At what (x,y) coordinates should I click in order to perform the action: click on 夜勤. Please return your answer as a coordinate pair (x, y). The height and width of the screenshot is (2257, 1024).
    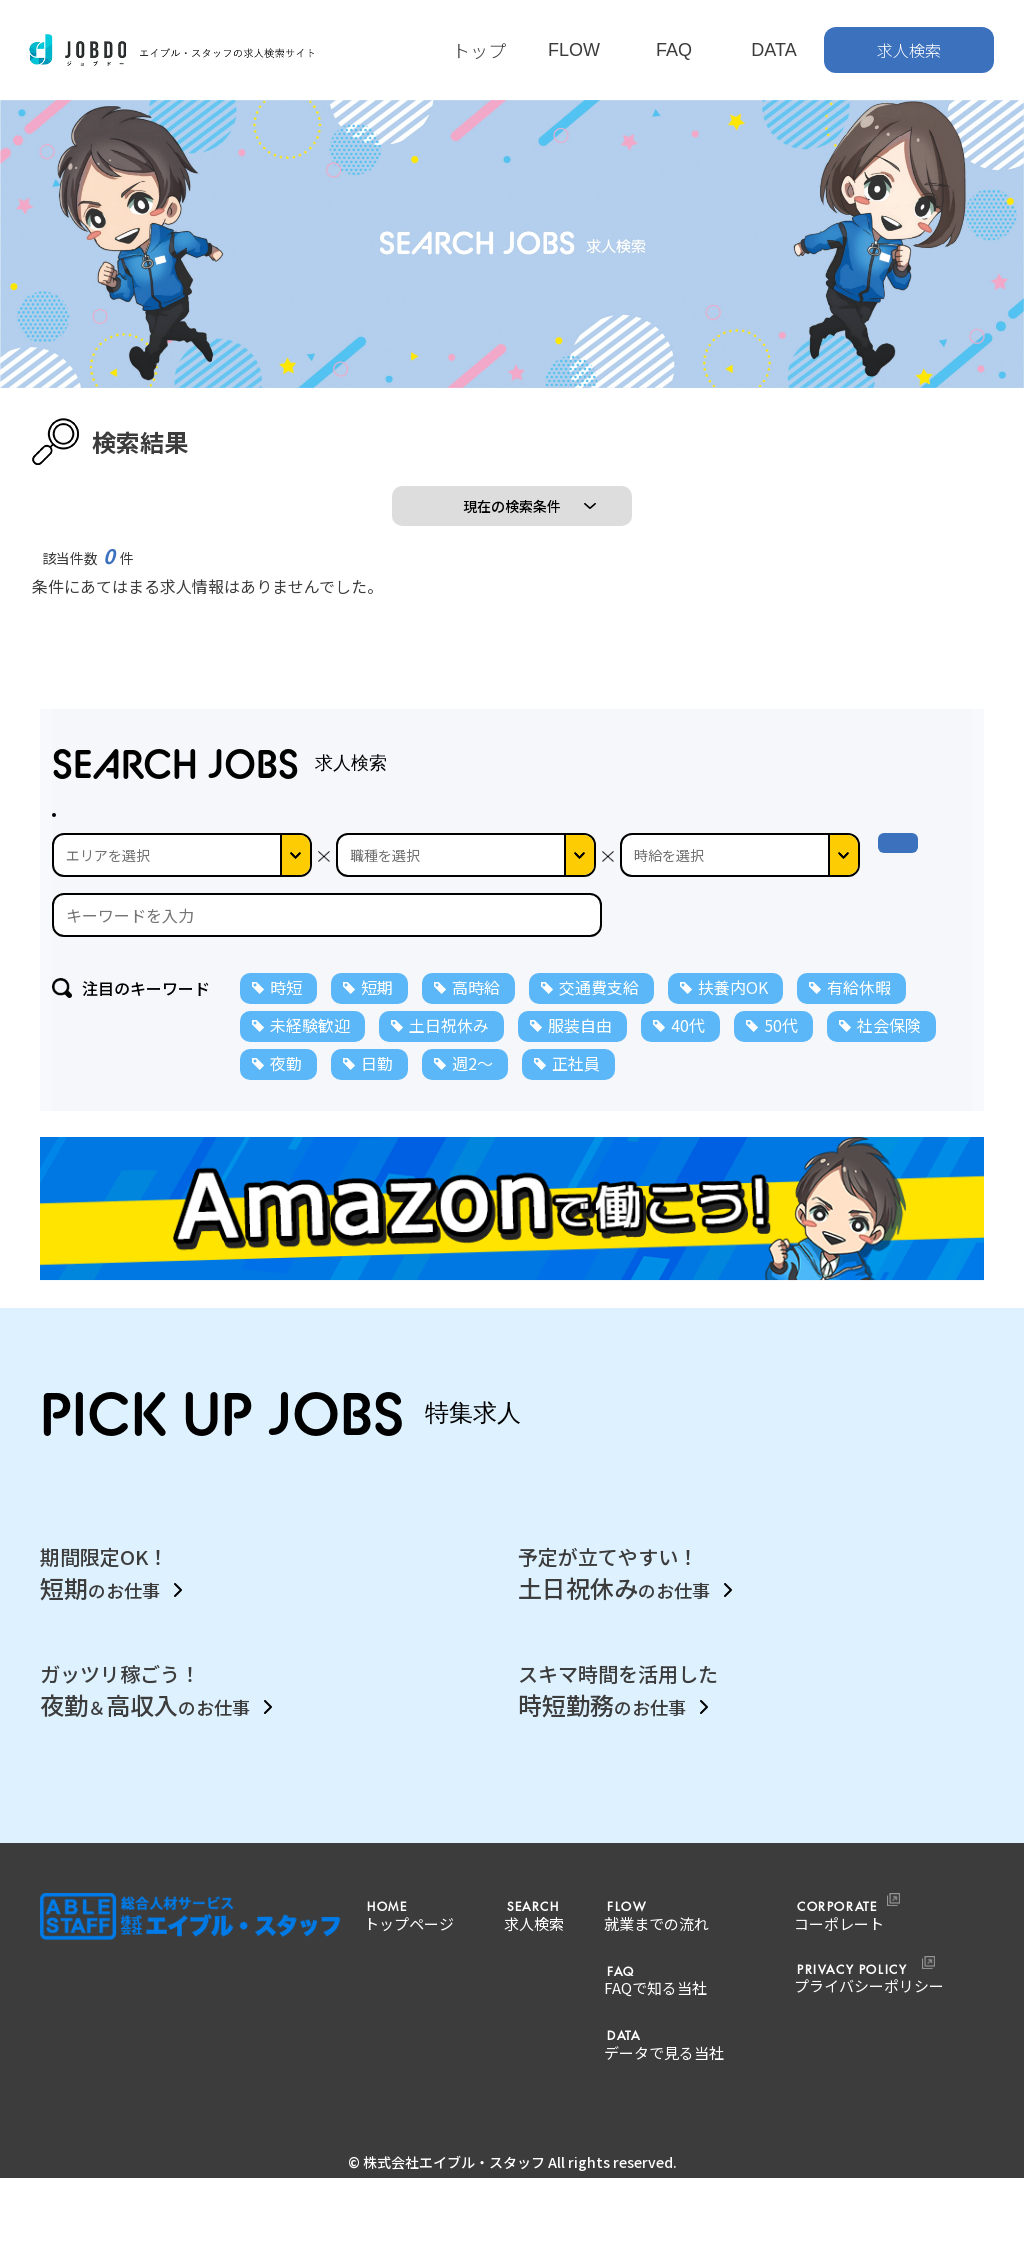
    Looking at the image, I should click on (286, 1103).